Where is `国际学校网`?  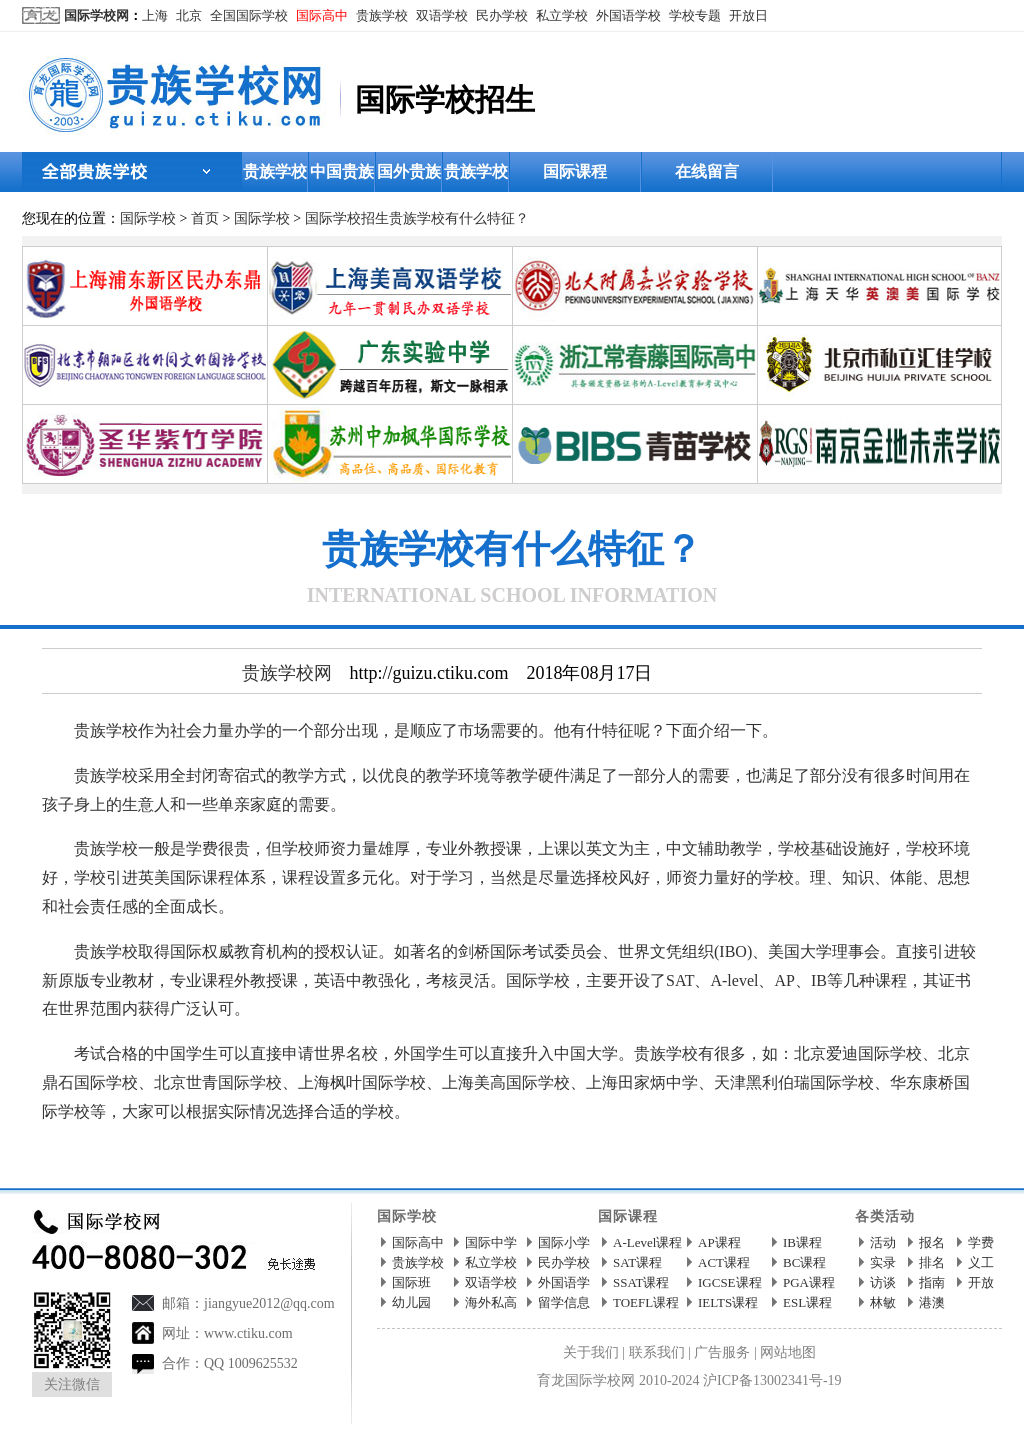
国际学校网 is located at coordinates (96, 15).